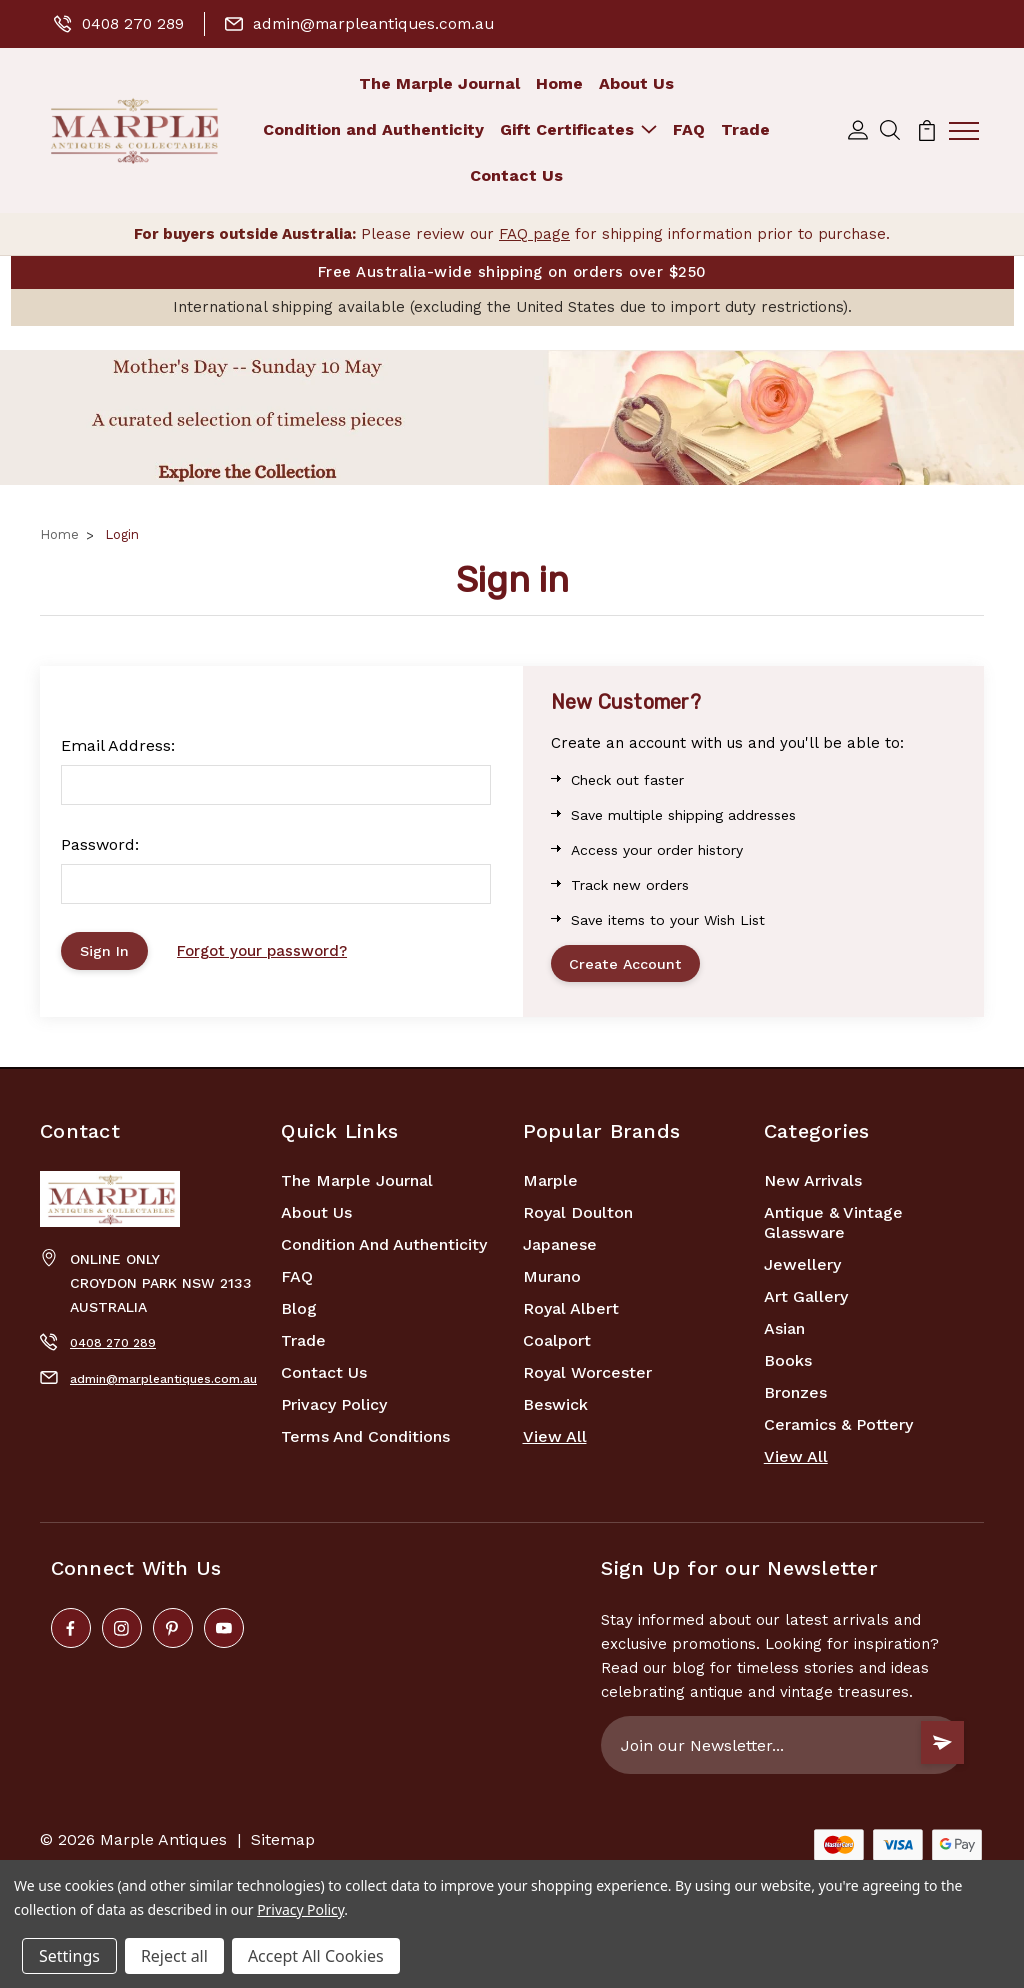  Describe the element at coordinates (534, 234) in the screenshot. I see `FAQ page` at that location.